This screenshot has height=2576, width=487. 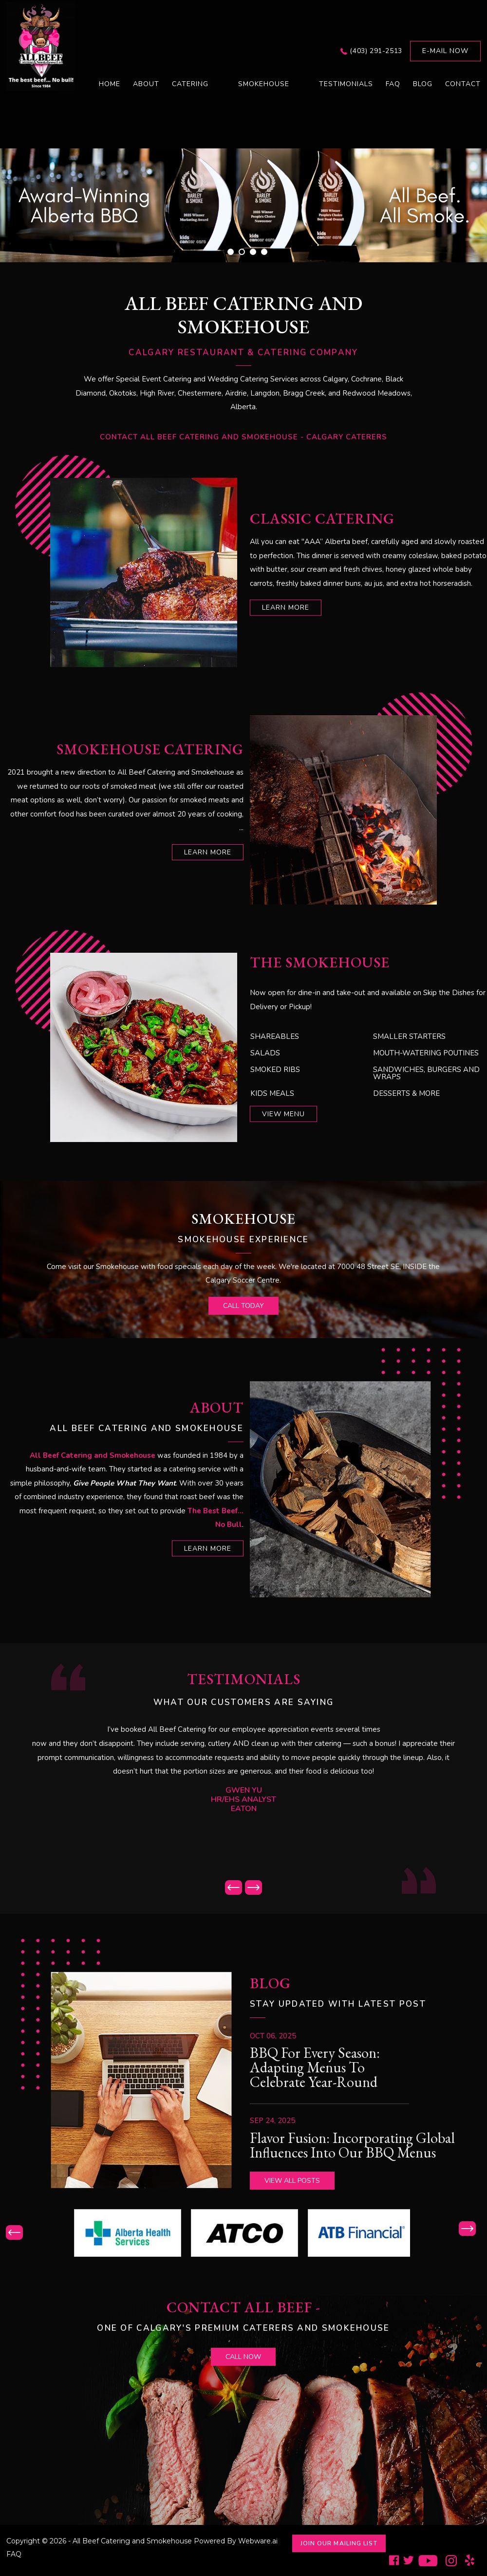 What do you see at coordinates (243, 1305) in the screenshot?
I see `call today` at bounding box center [243, 1305].